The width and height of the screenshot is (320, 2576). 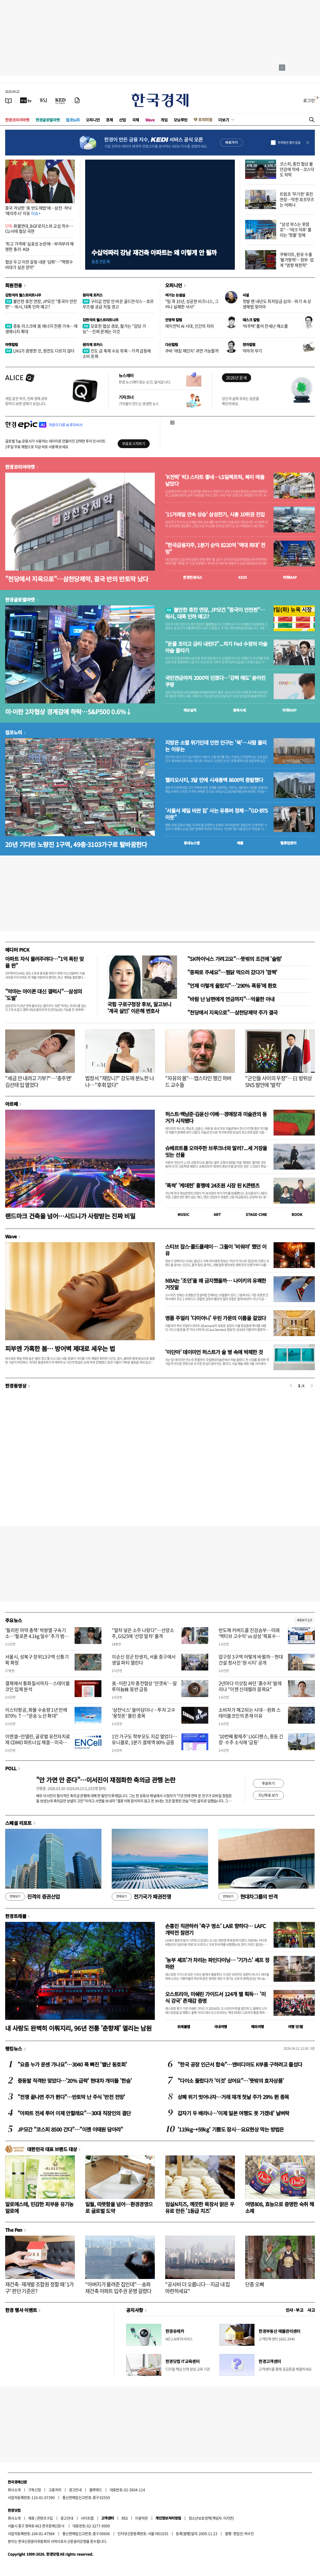 I want to click on 중국 겨냥한 '美 반도체법'에…삼전·하닉 '예의주시' 이유, so click(x=38, y=210).